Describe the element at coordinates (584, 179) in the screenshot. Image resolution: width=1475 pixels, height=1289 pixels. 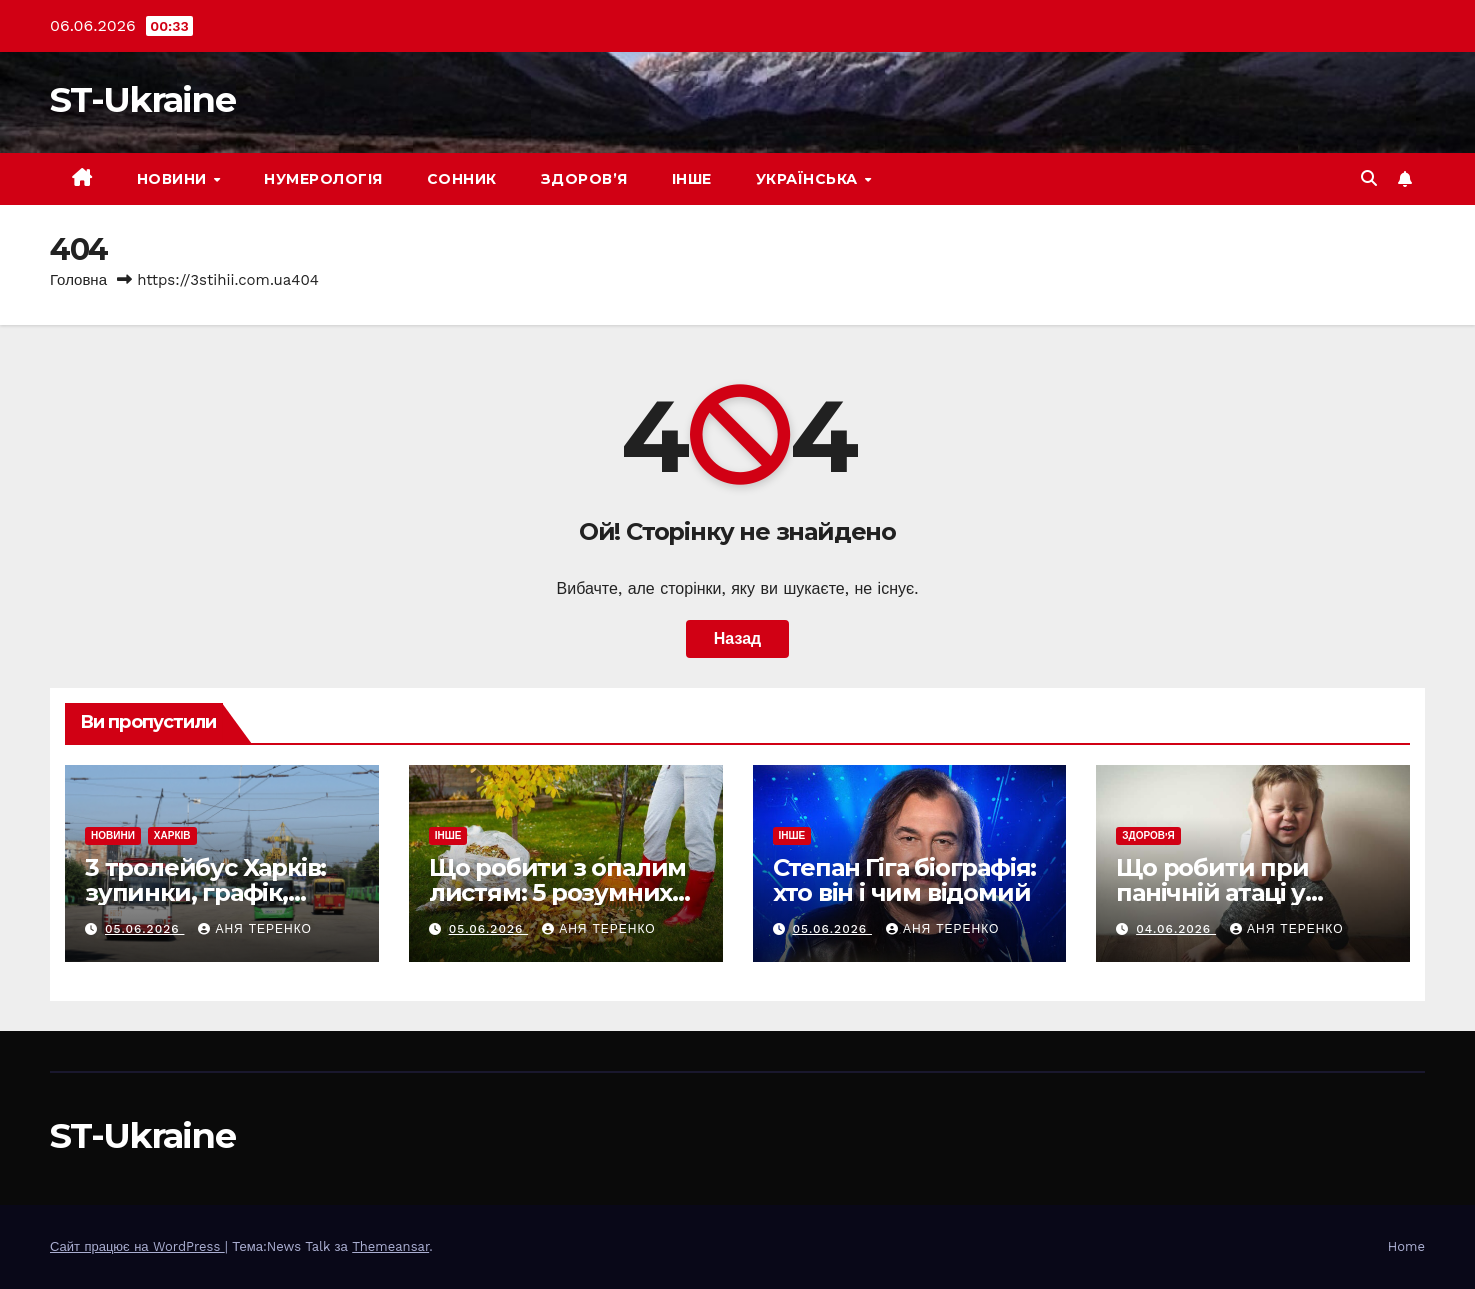
I see `Здоров’я` at that location.